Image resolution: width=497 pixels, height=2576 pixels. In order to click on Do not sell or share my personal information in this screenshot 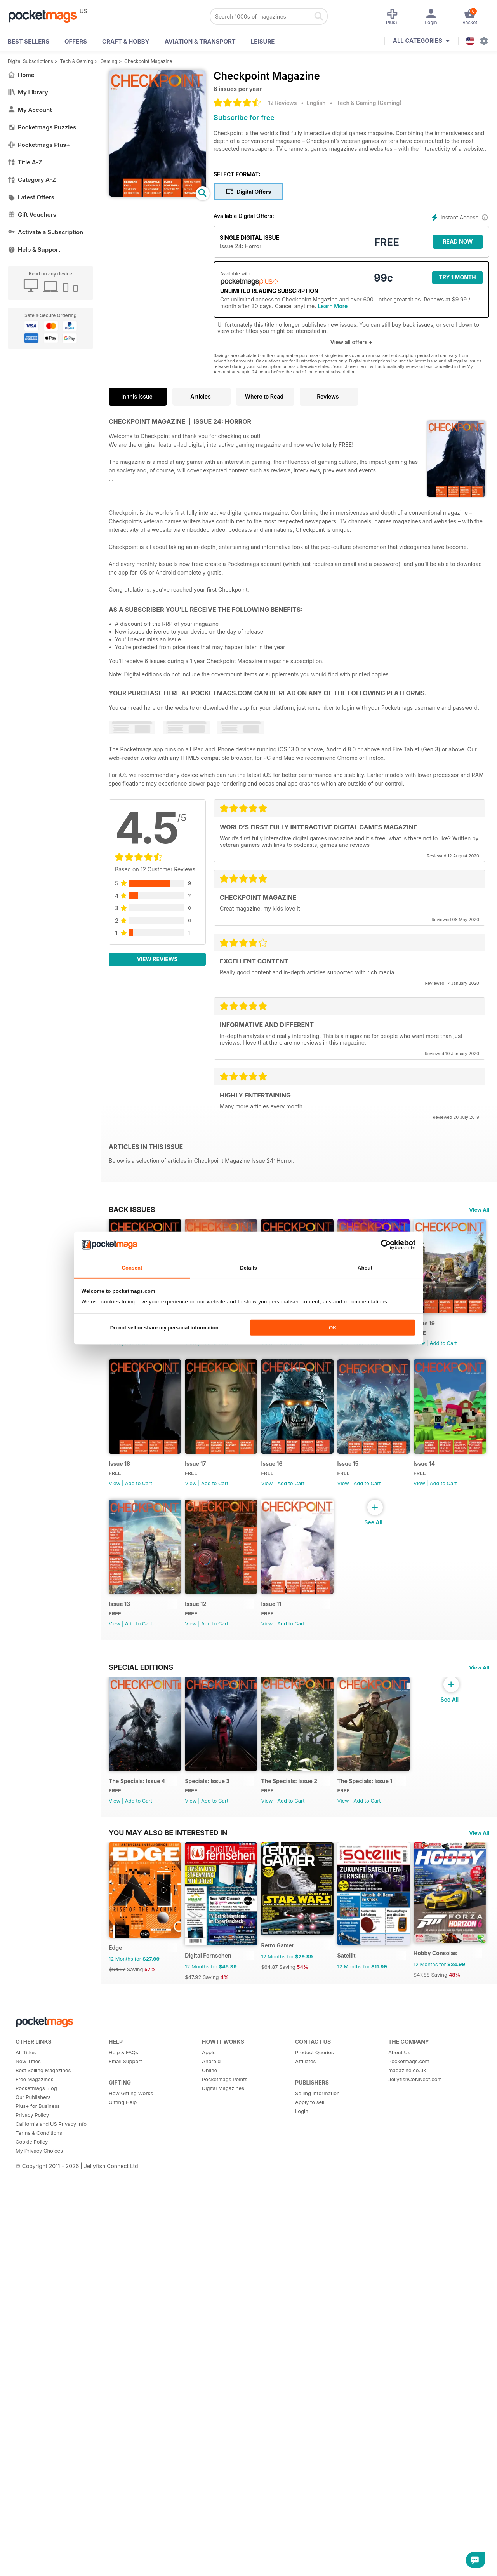, I will do `click(164, 1328)`.